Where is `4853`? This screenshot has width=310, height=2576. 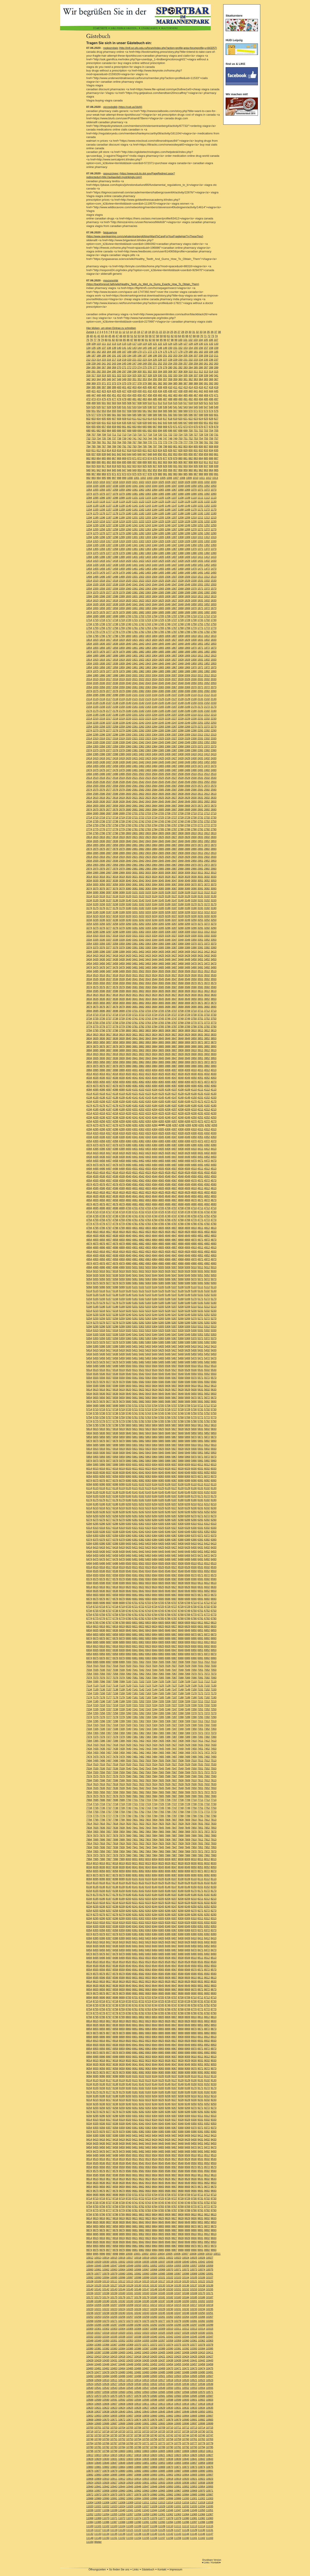
4853 is located at coordinates (213, 1235).